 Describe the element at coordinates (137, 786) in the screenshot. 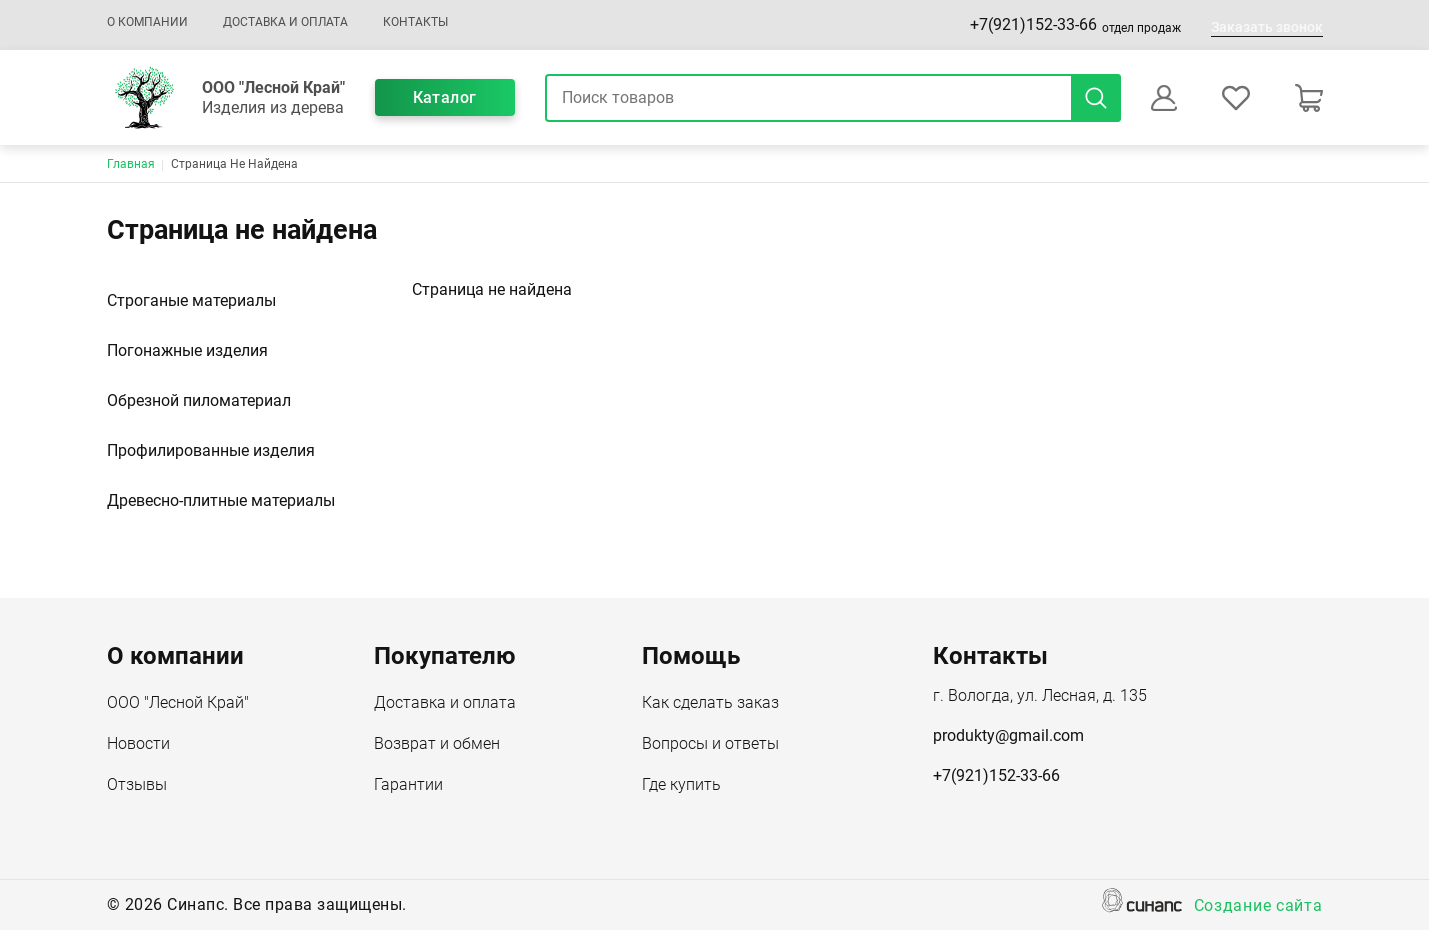

I see `Отзывы` at that location.